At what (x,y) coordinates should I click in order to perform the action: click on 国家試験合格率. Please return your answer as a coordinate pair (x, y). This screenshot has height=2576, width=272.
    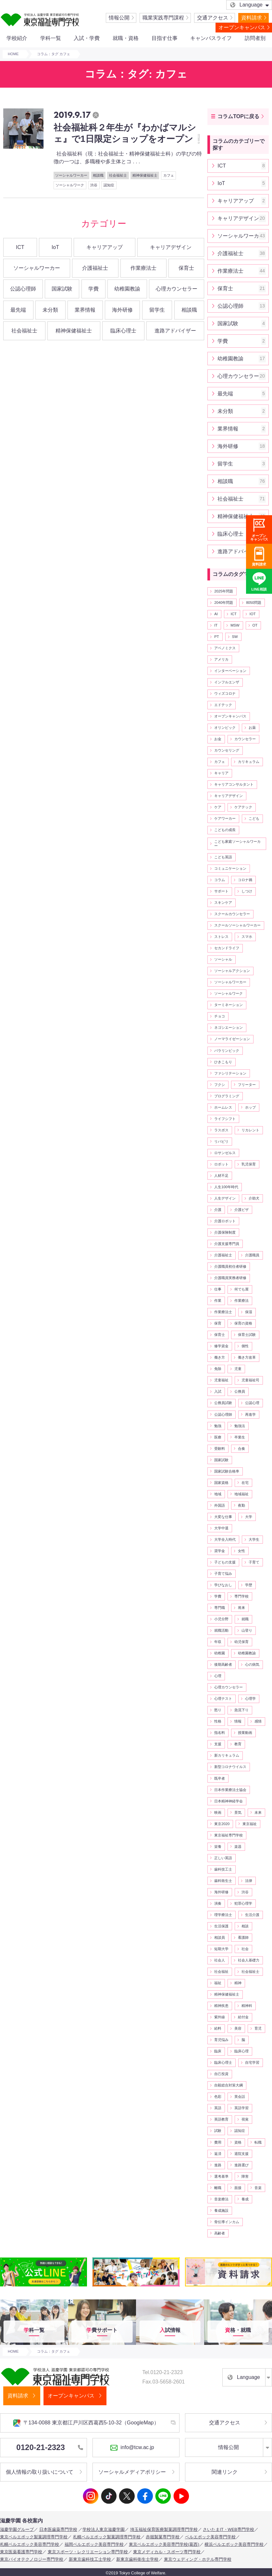
    Looking at the image, I should click on (226, 1471).